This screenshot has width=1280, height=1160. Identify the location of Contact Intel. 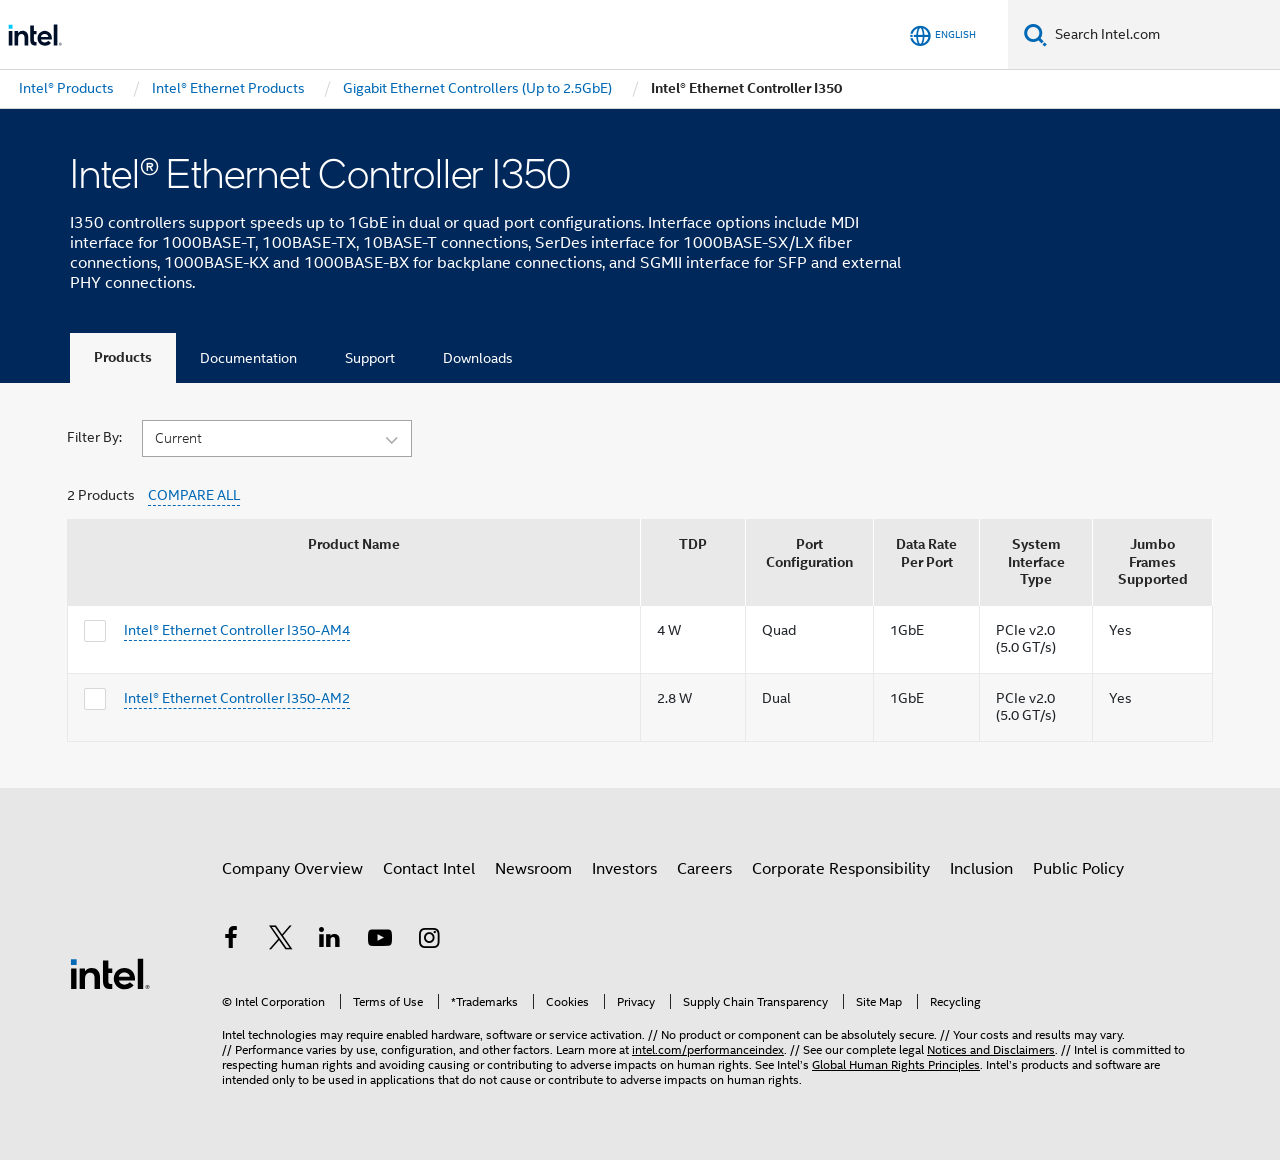
(429, 869).